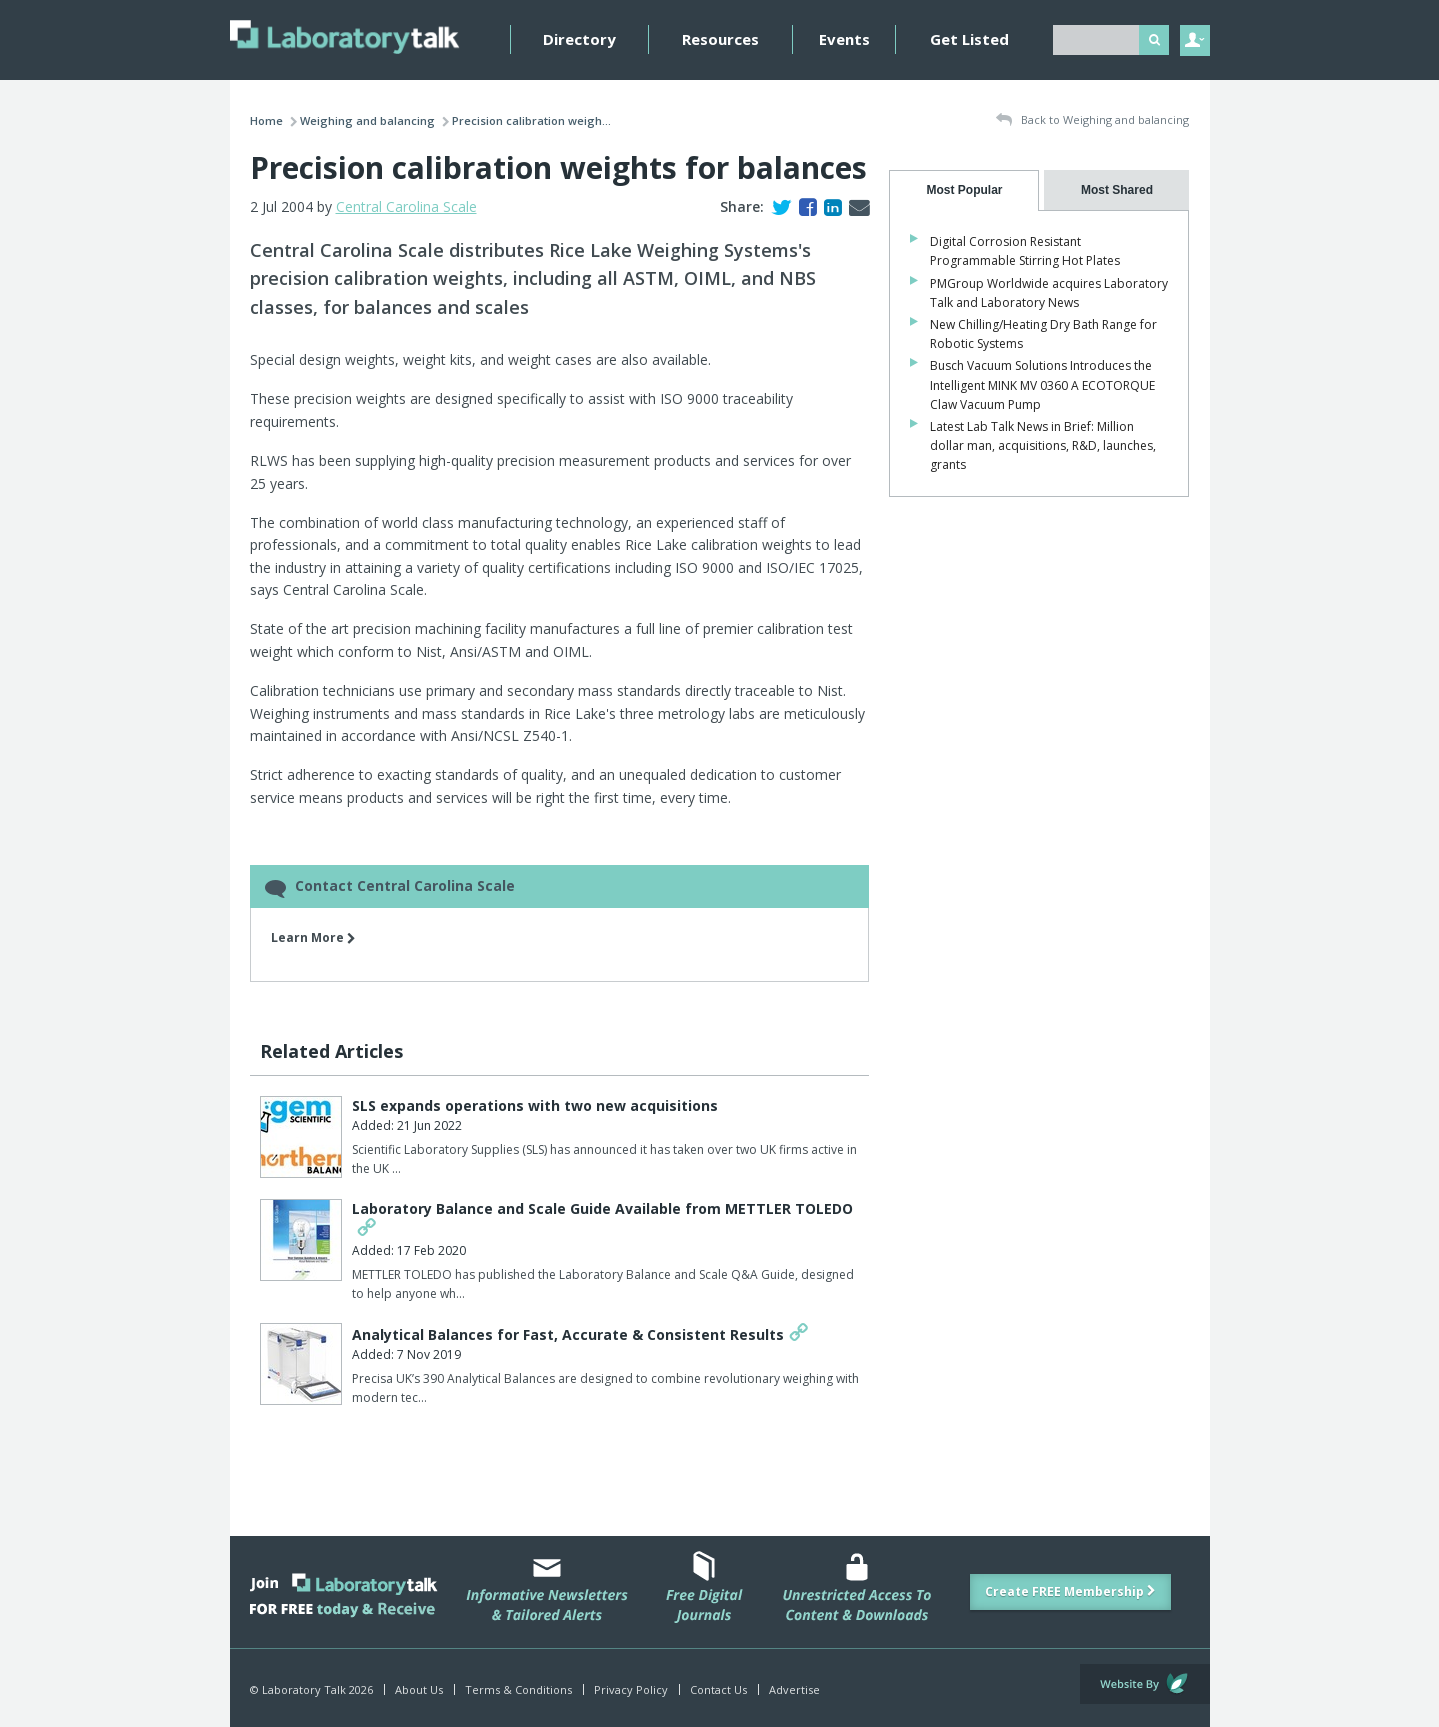 The width and height of the screenshot is (1439, 1727). What do you see at coordinates (964, 190) in the screenshot?
I see `[presentation]` at bounding box center [964, 190].